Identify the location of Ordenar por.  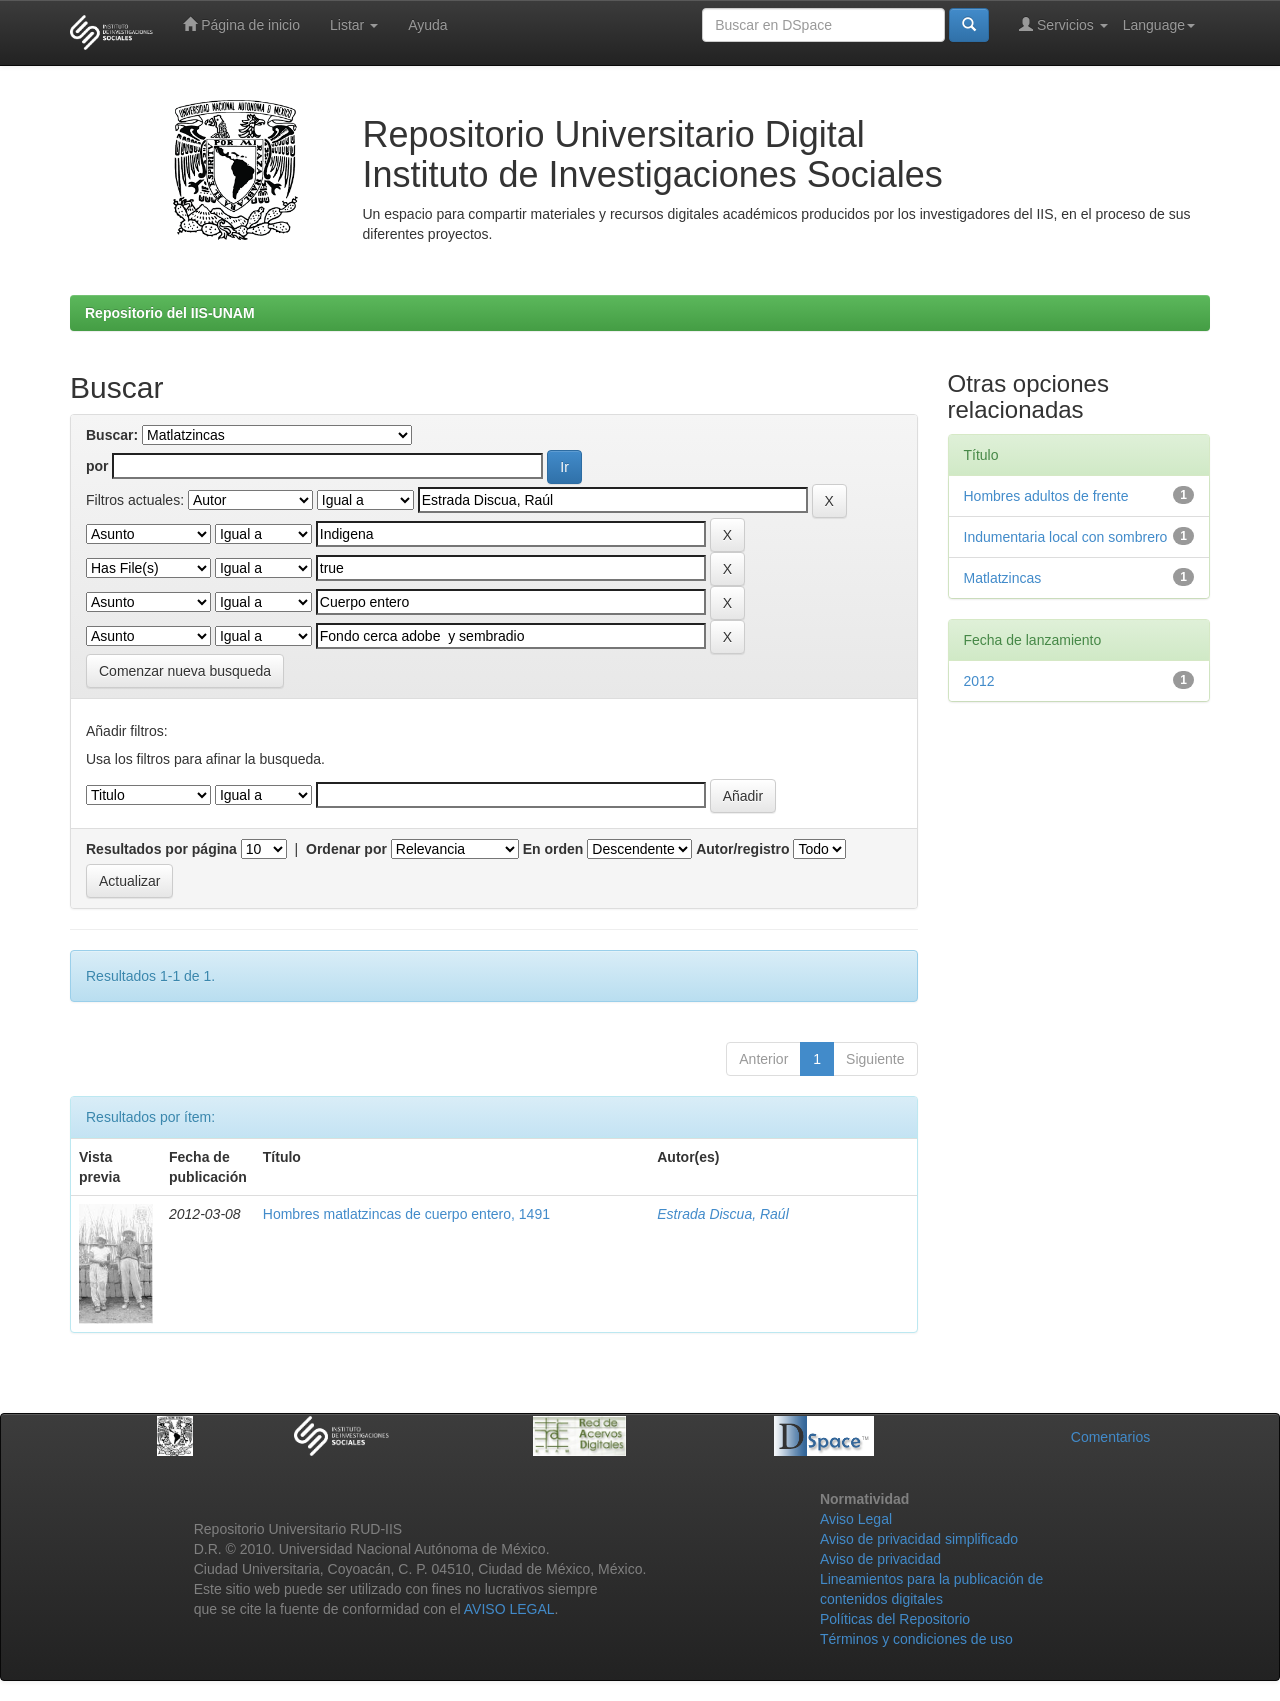
(346, 849).